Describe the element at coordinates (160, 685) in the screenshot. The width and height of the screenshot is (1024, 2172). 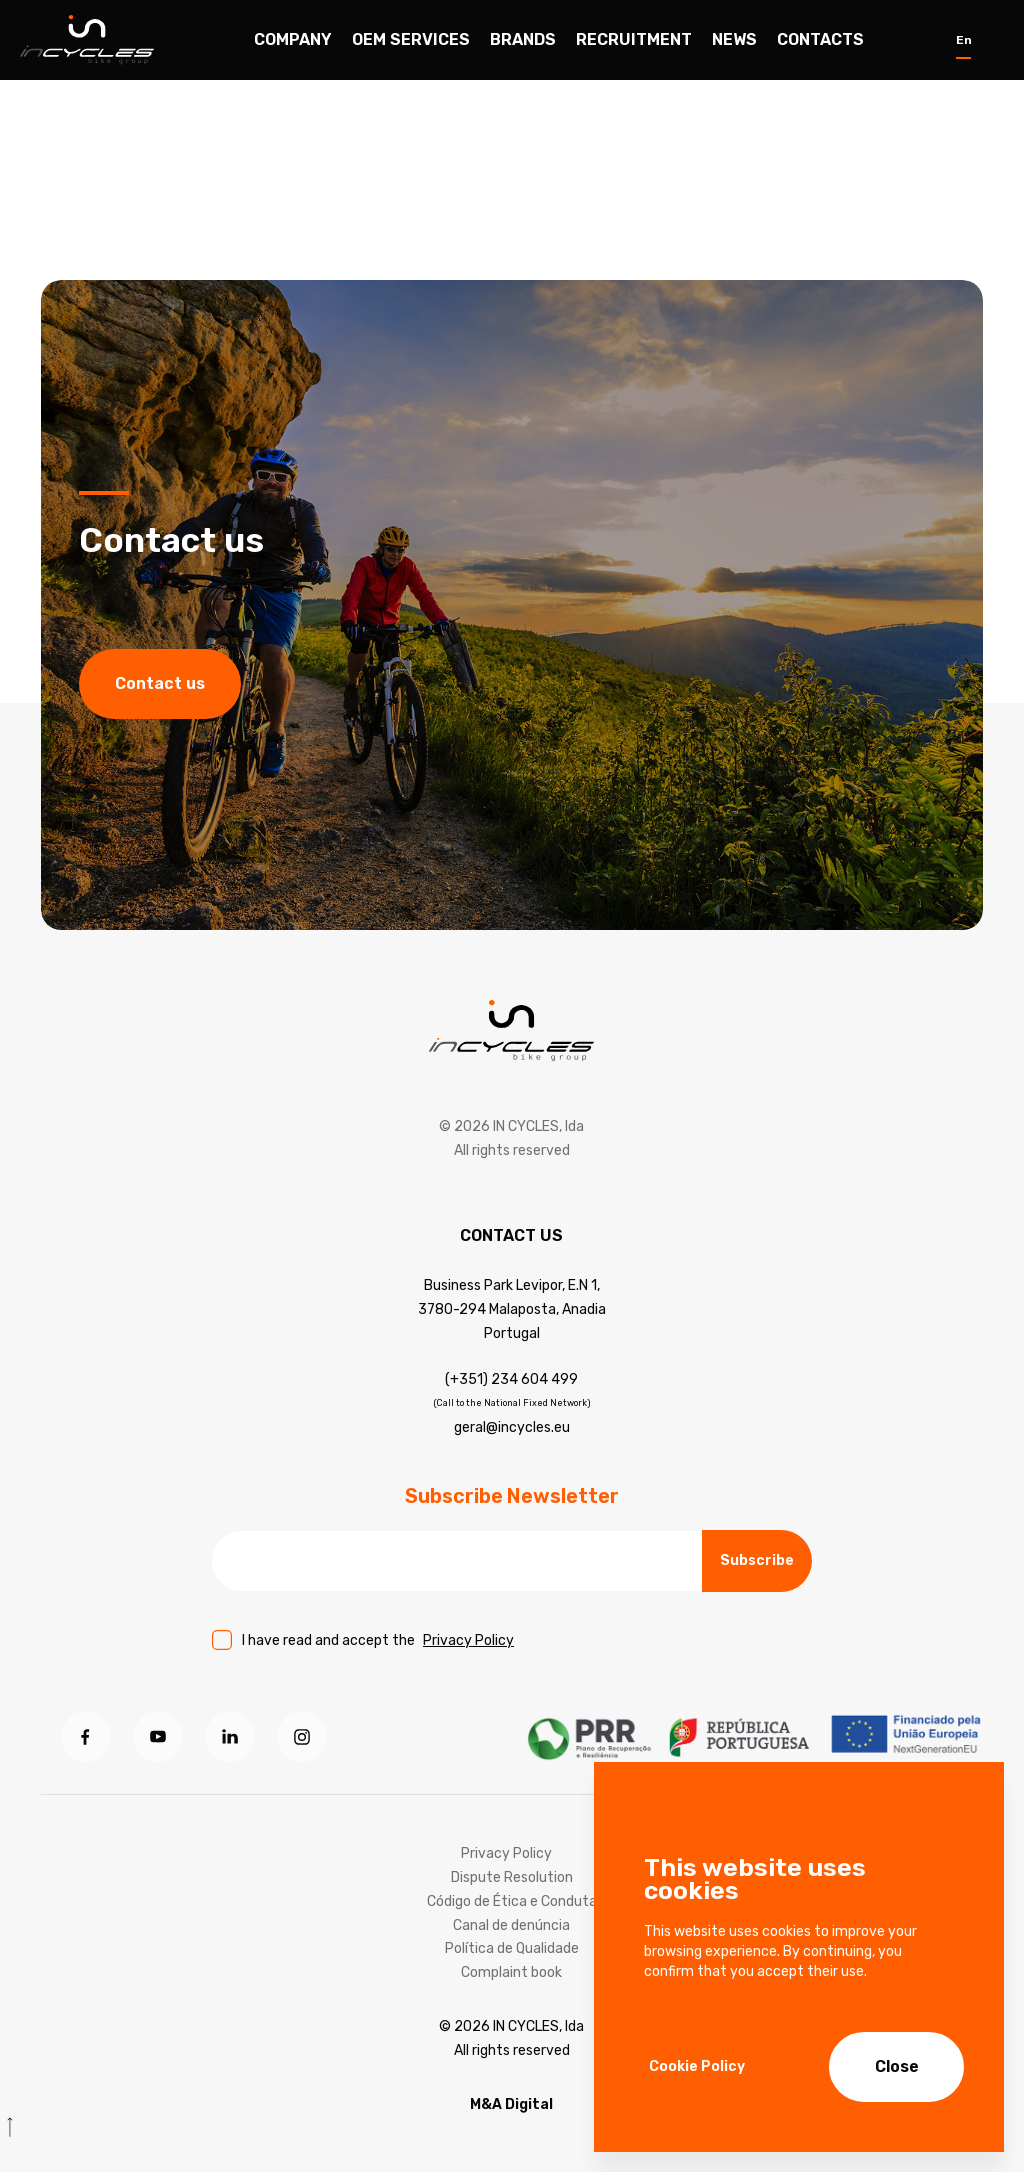
I see `Contact us` at that location.